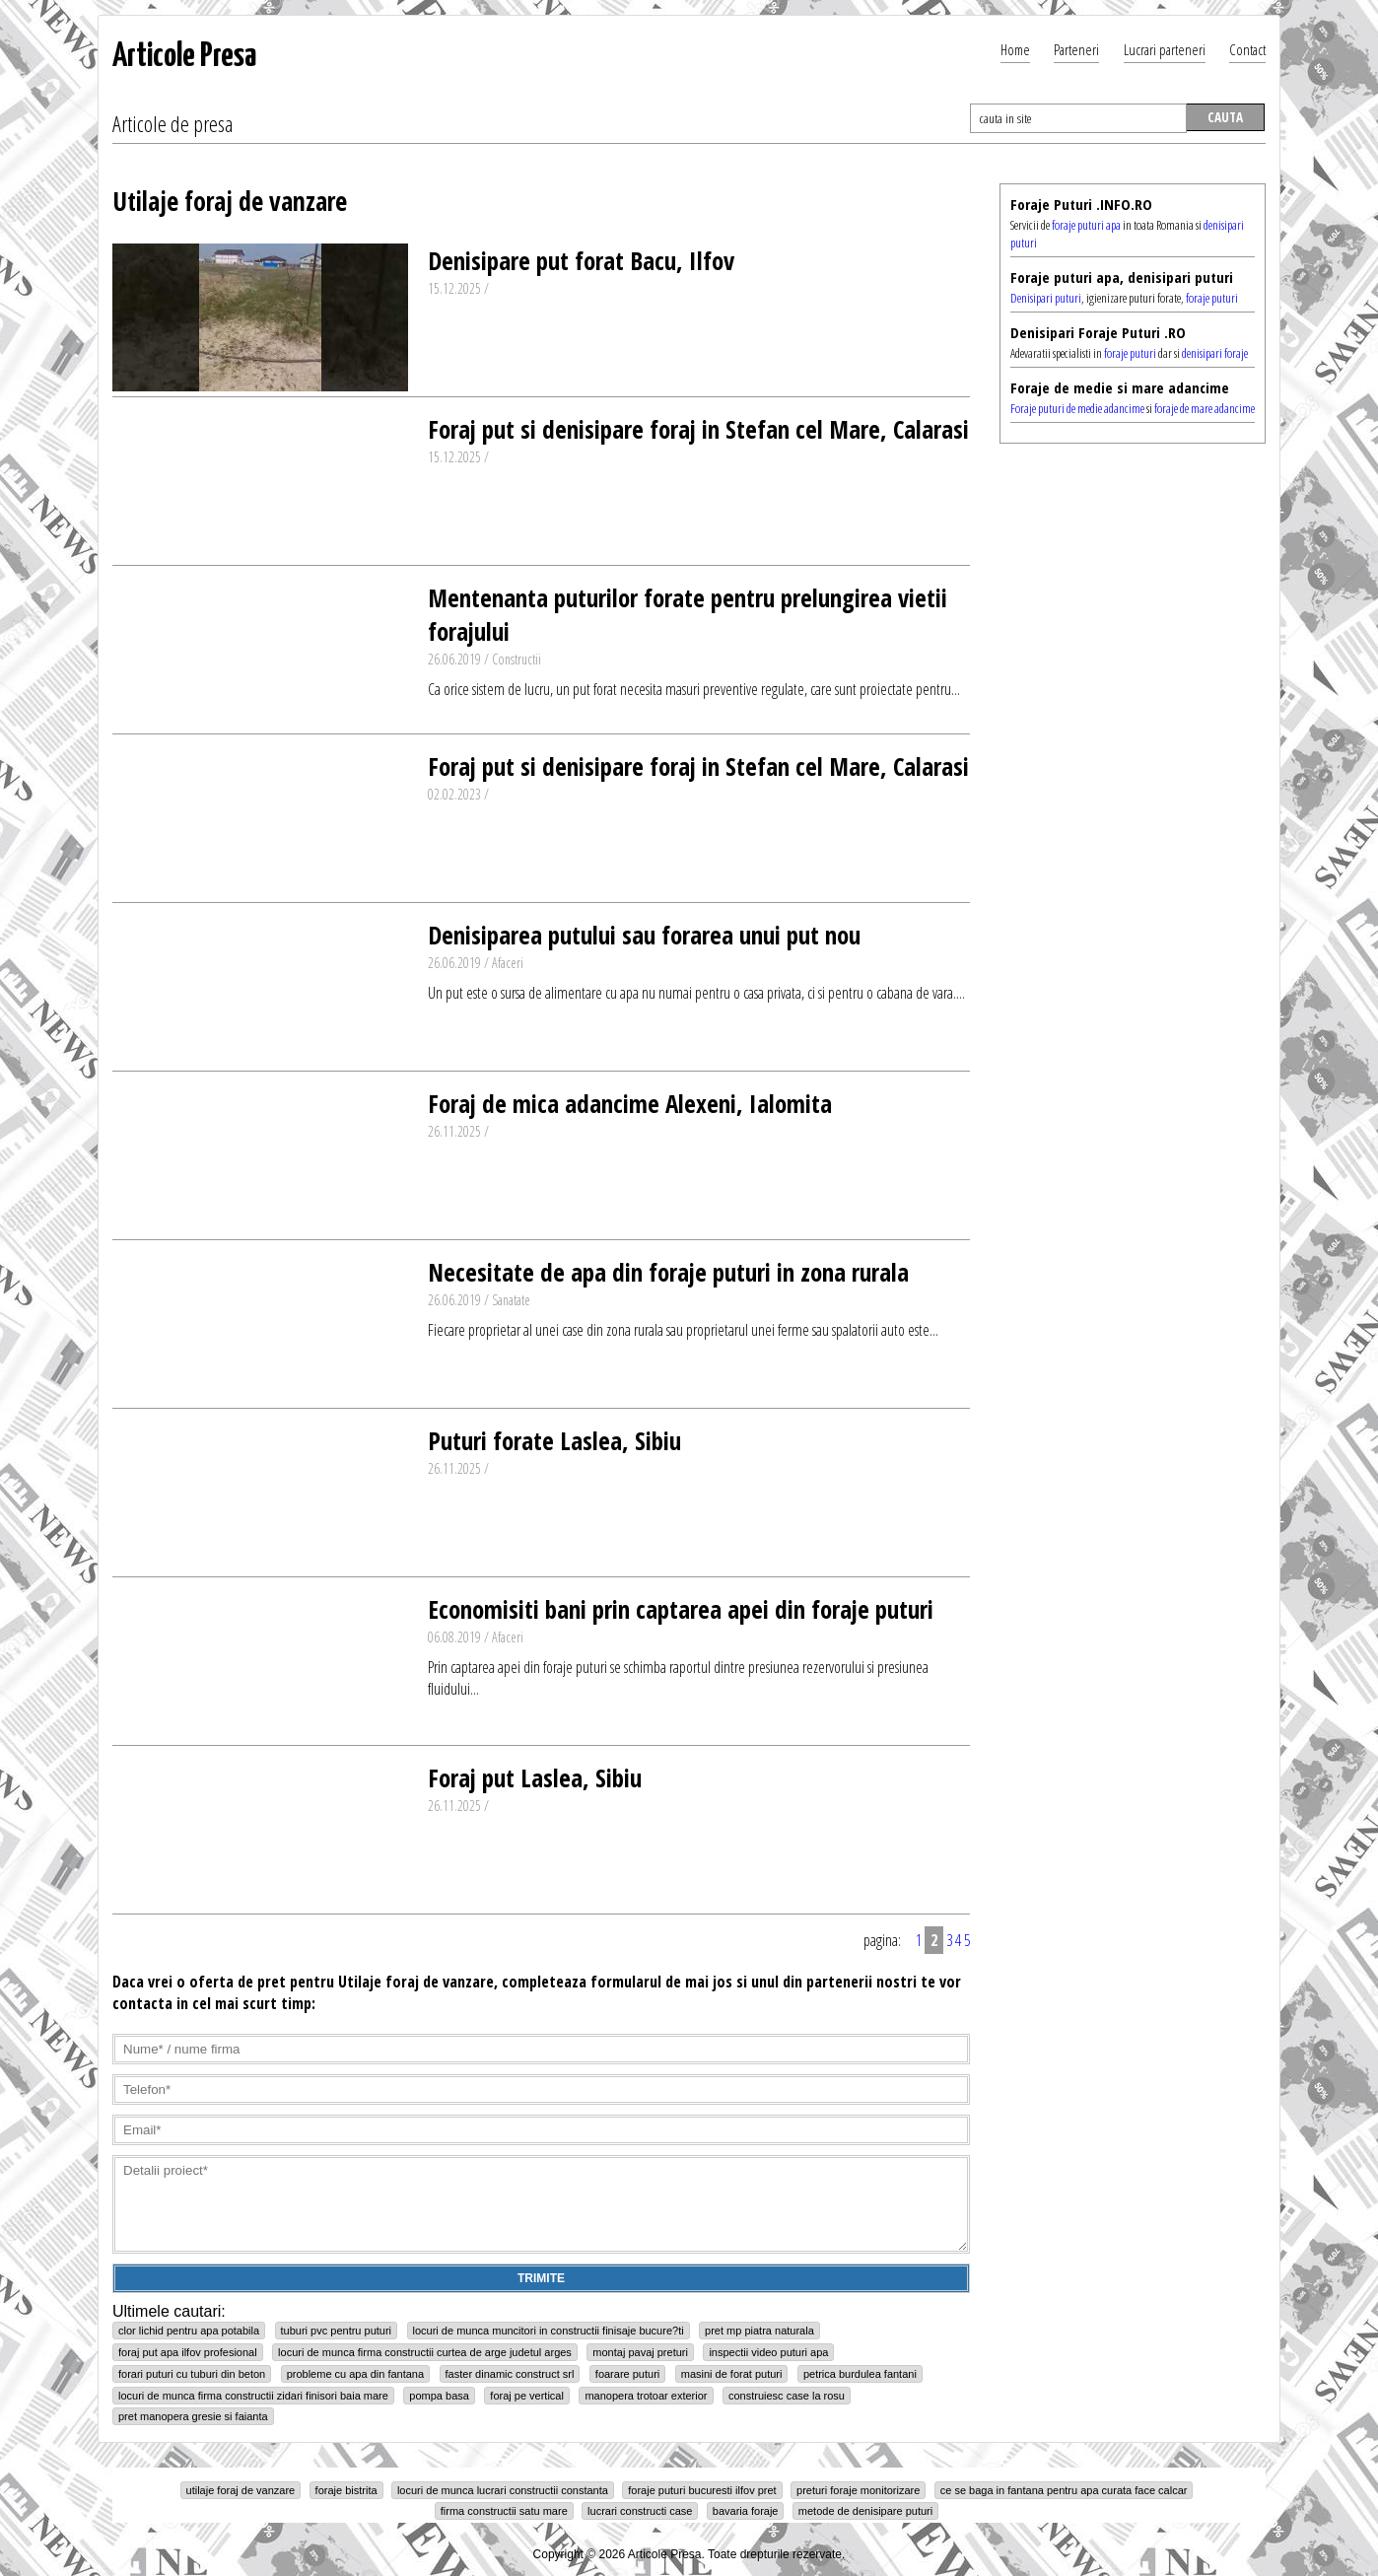 The width and height of the screenshot is (1378, 2576). I want to click on montaj pavaj preturi, so click(640, 2352).